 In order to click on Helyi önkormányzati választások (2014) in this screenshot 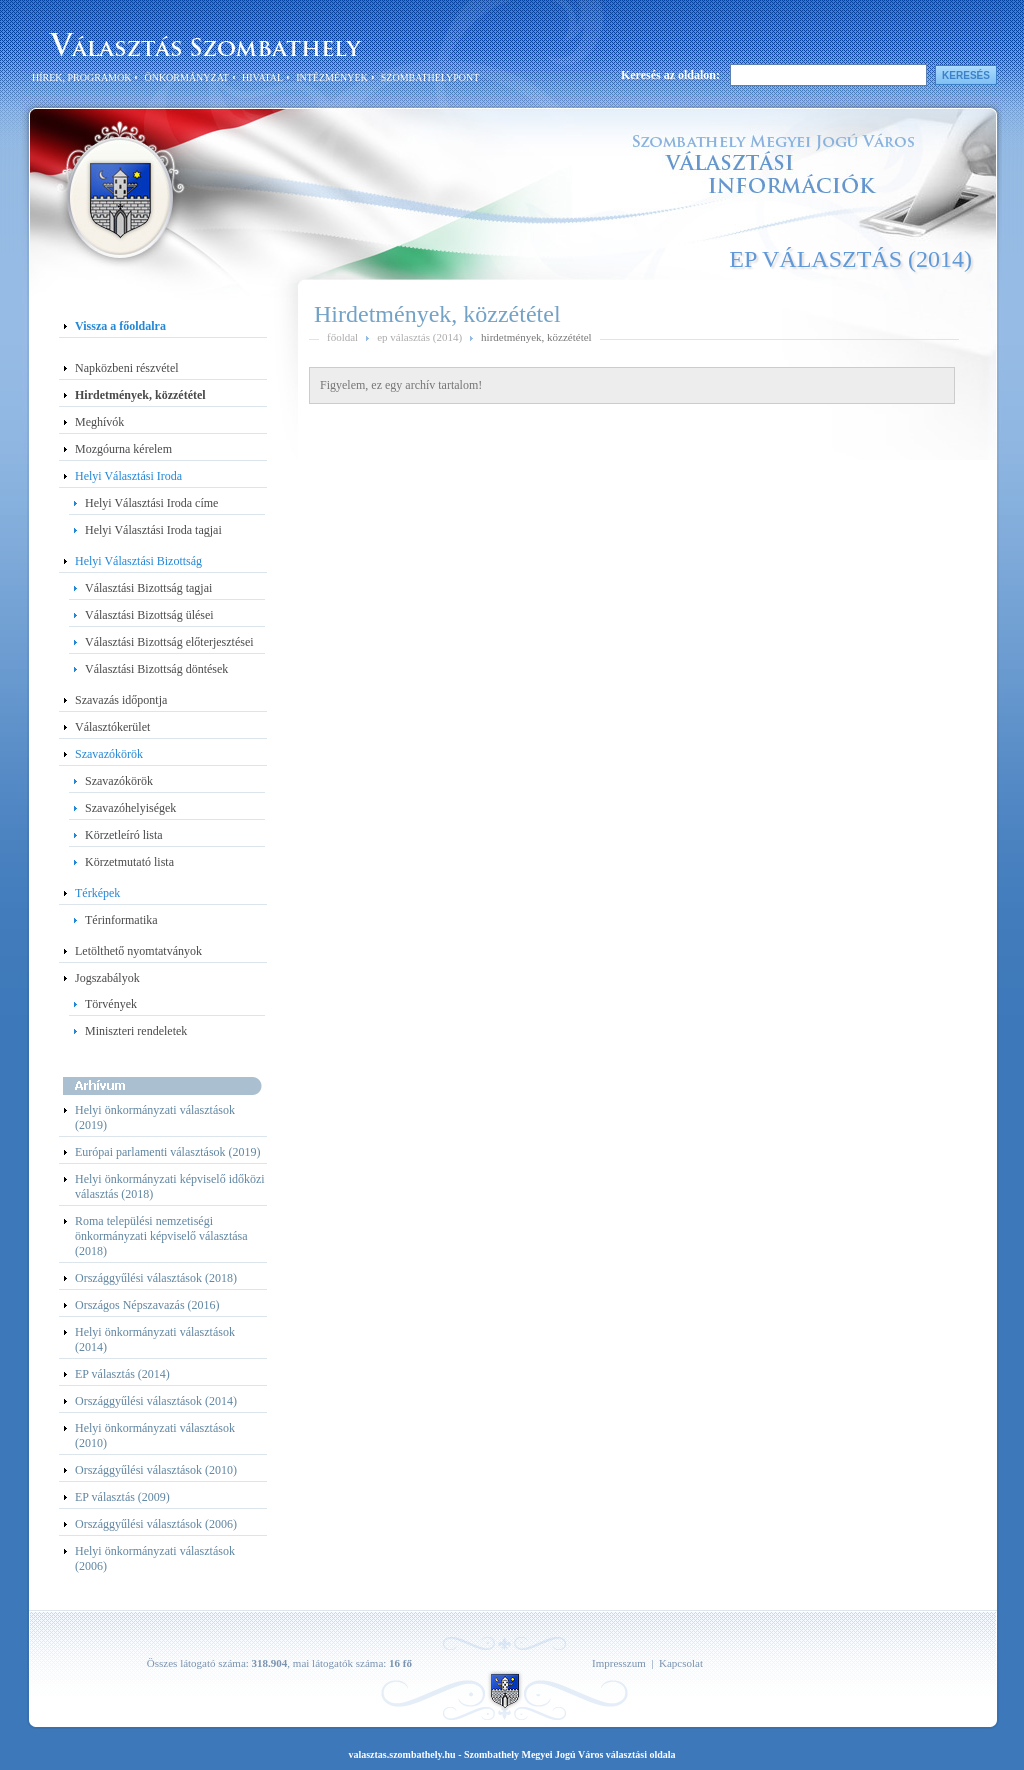, I will do `click(155, 1339)`.